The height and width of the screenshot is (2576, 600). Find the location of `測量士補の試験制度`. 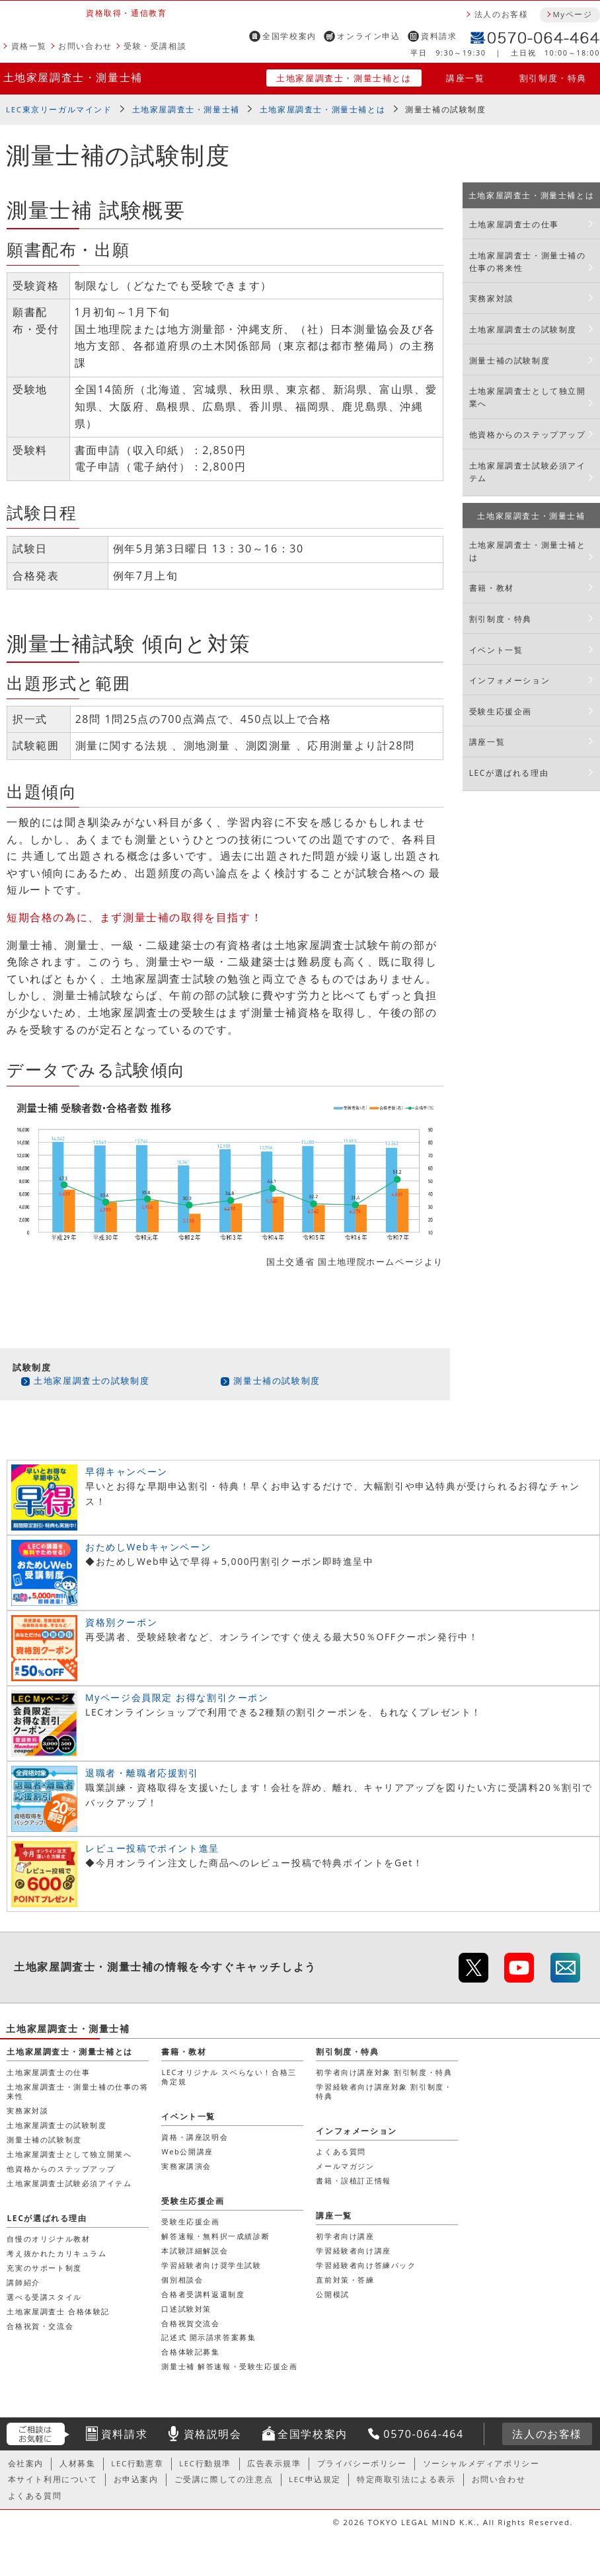

測量士補の試験制度 is located at coordinates (276, 1380).